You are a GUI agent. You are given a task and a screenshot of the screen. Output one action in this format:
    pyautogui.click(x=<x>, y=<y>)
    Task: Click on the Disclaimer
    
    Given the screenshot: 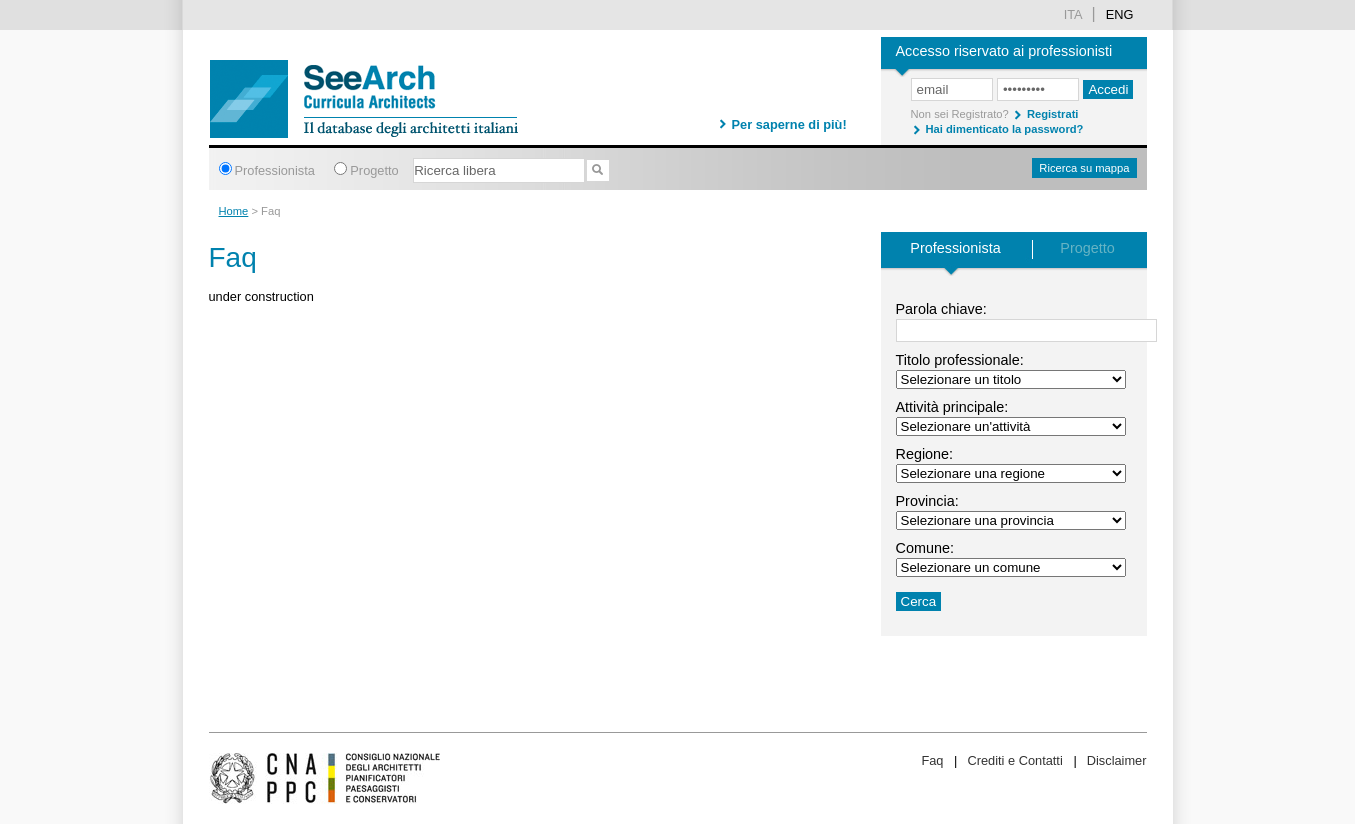 What is the action you would take?
    pyautogui.click(x=1117, y=760)
    